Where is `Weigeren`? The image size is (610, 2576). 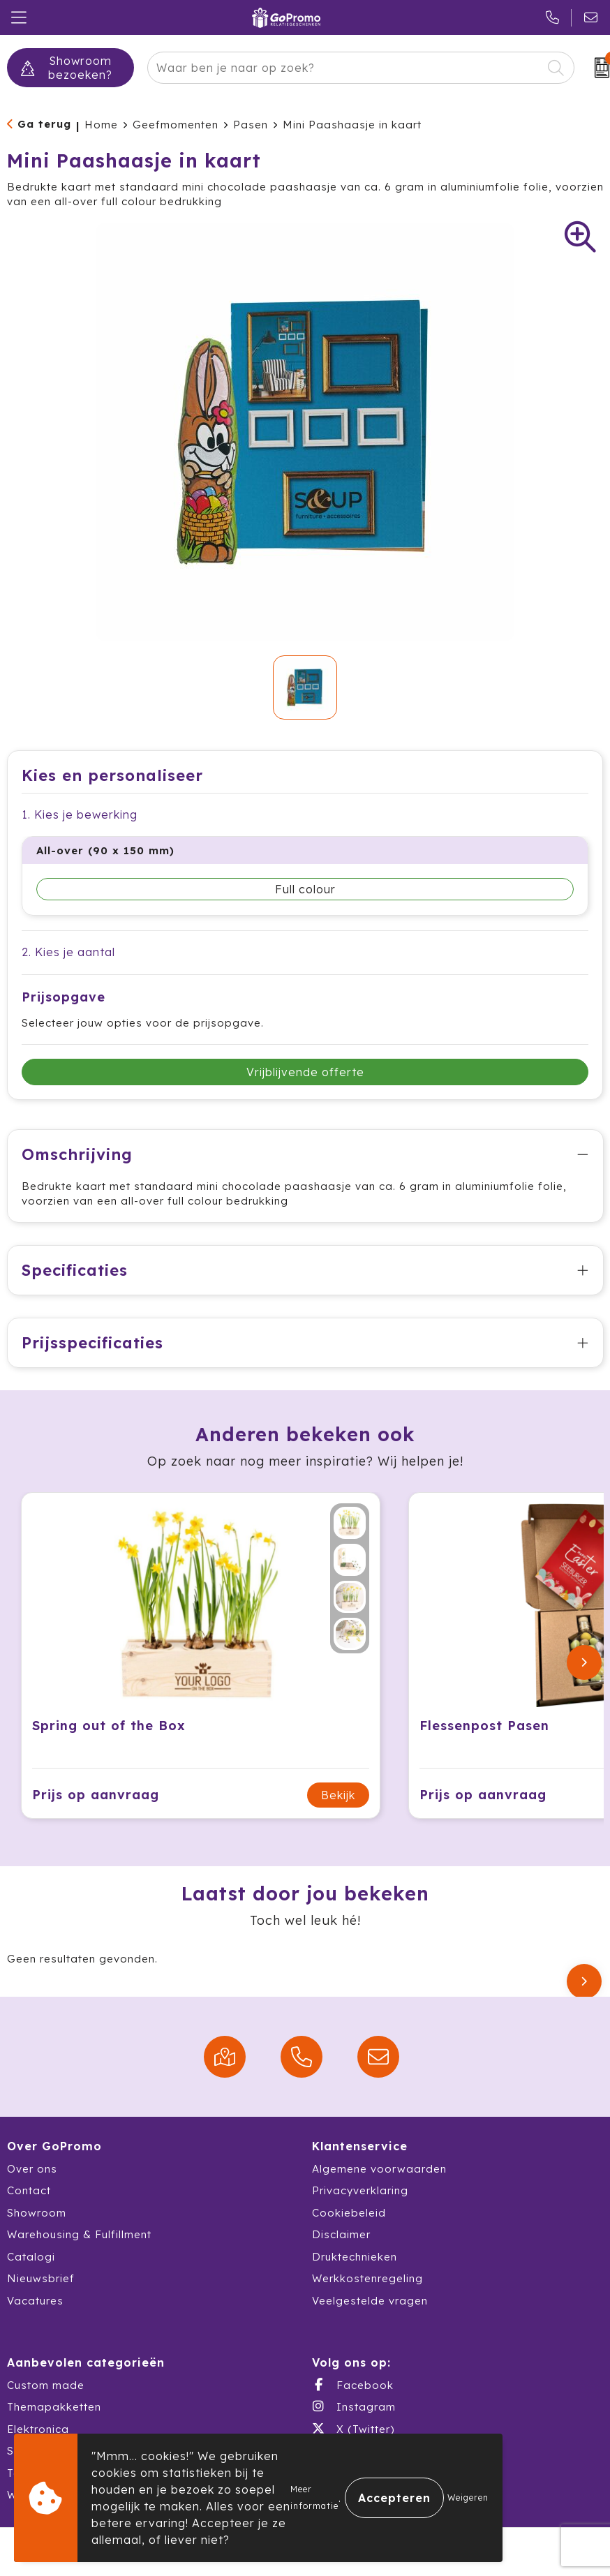
Weigeren is located at coordinates (468, 2497).